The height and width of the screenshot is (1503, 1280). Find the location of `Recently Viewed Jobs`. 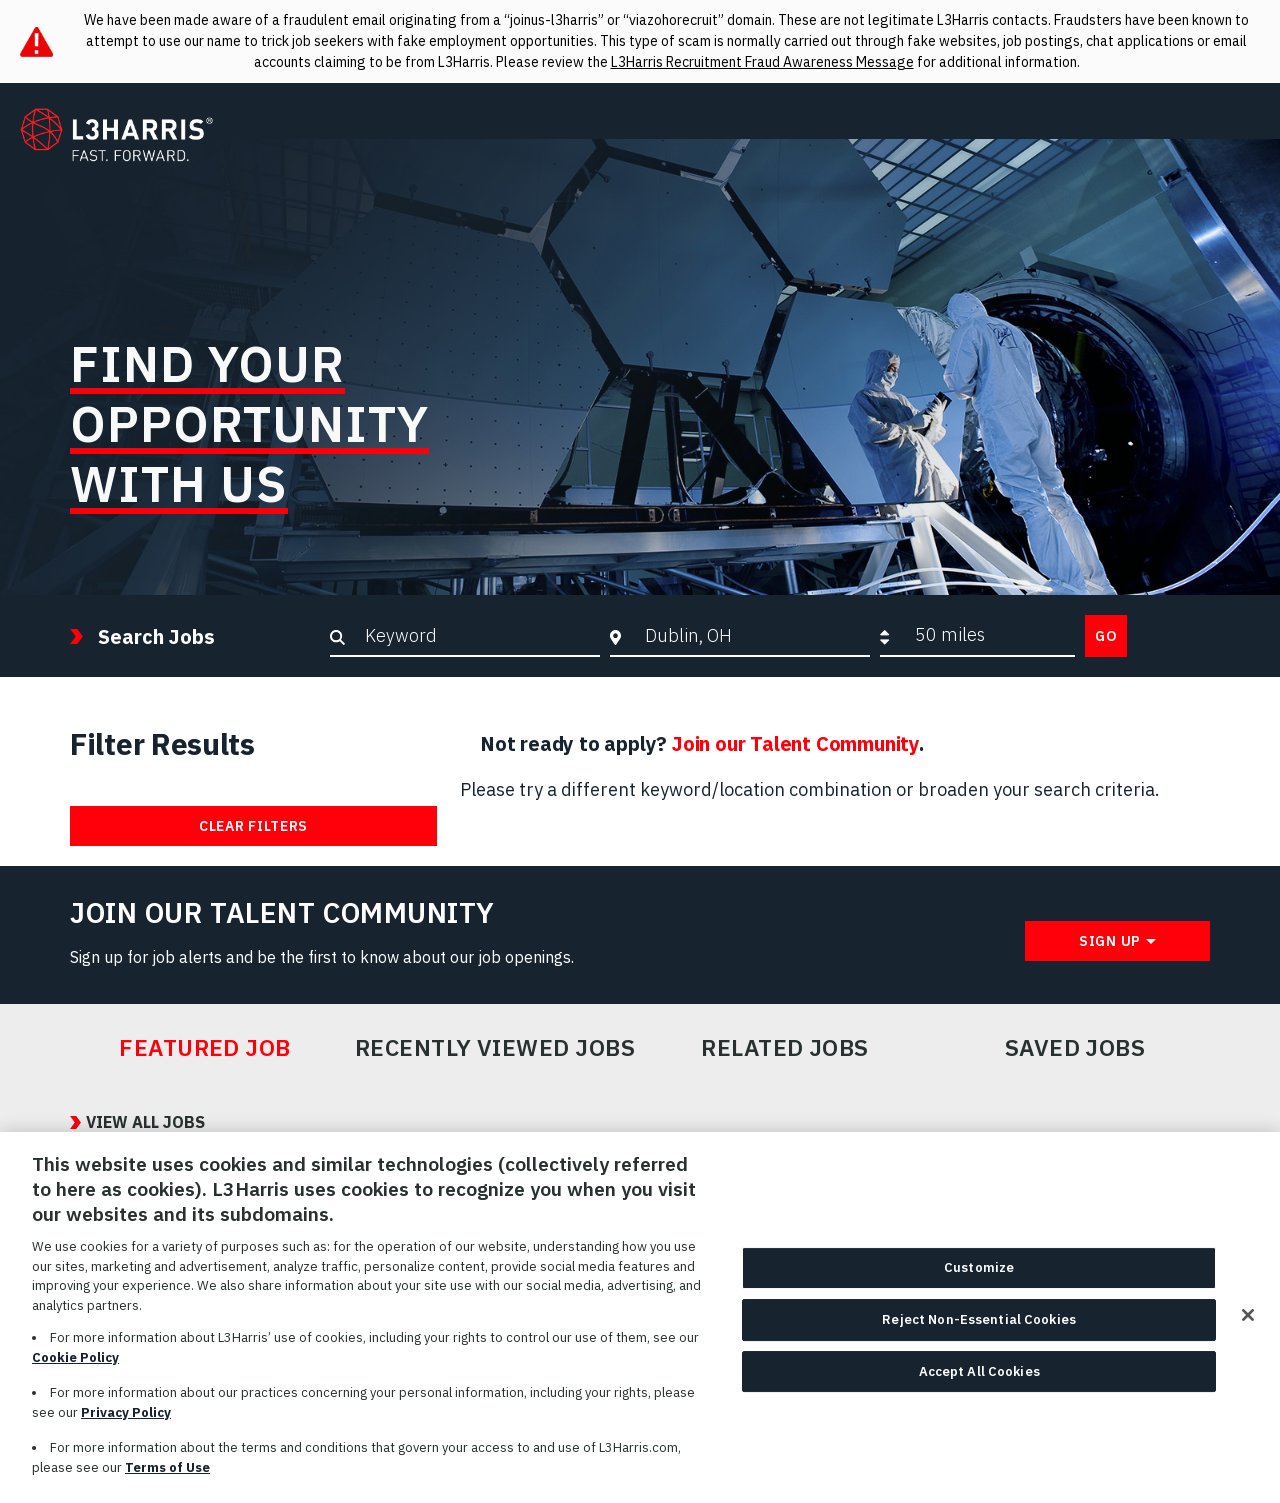

Recently Viewed Jobs is located at coordinates (495, 1048).